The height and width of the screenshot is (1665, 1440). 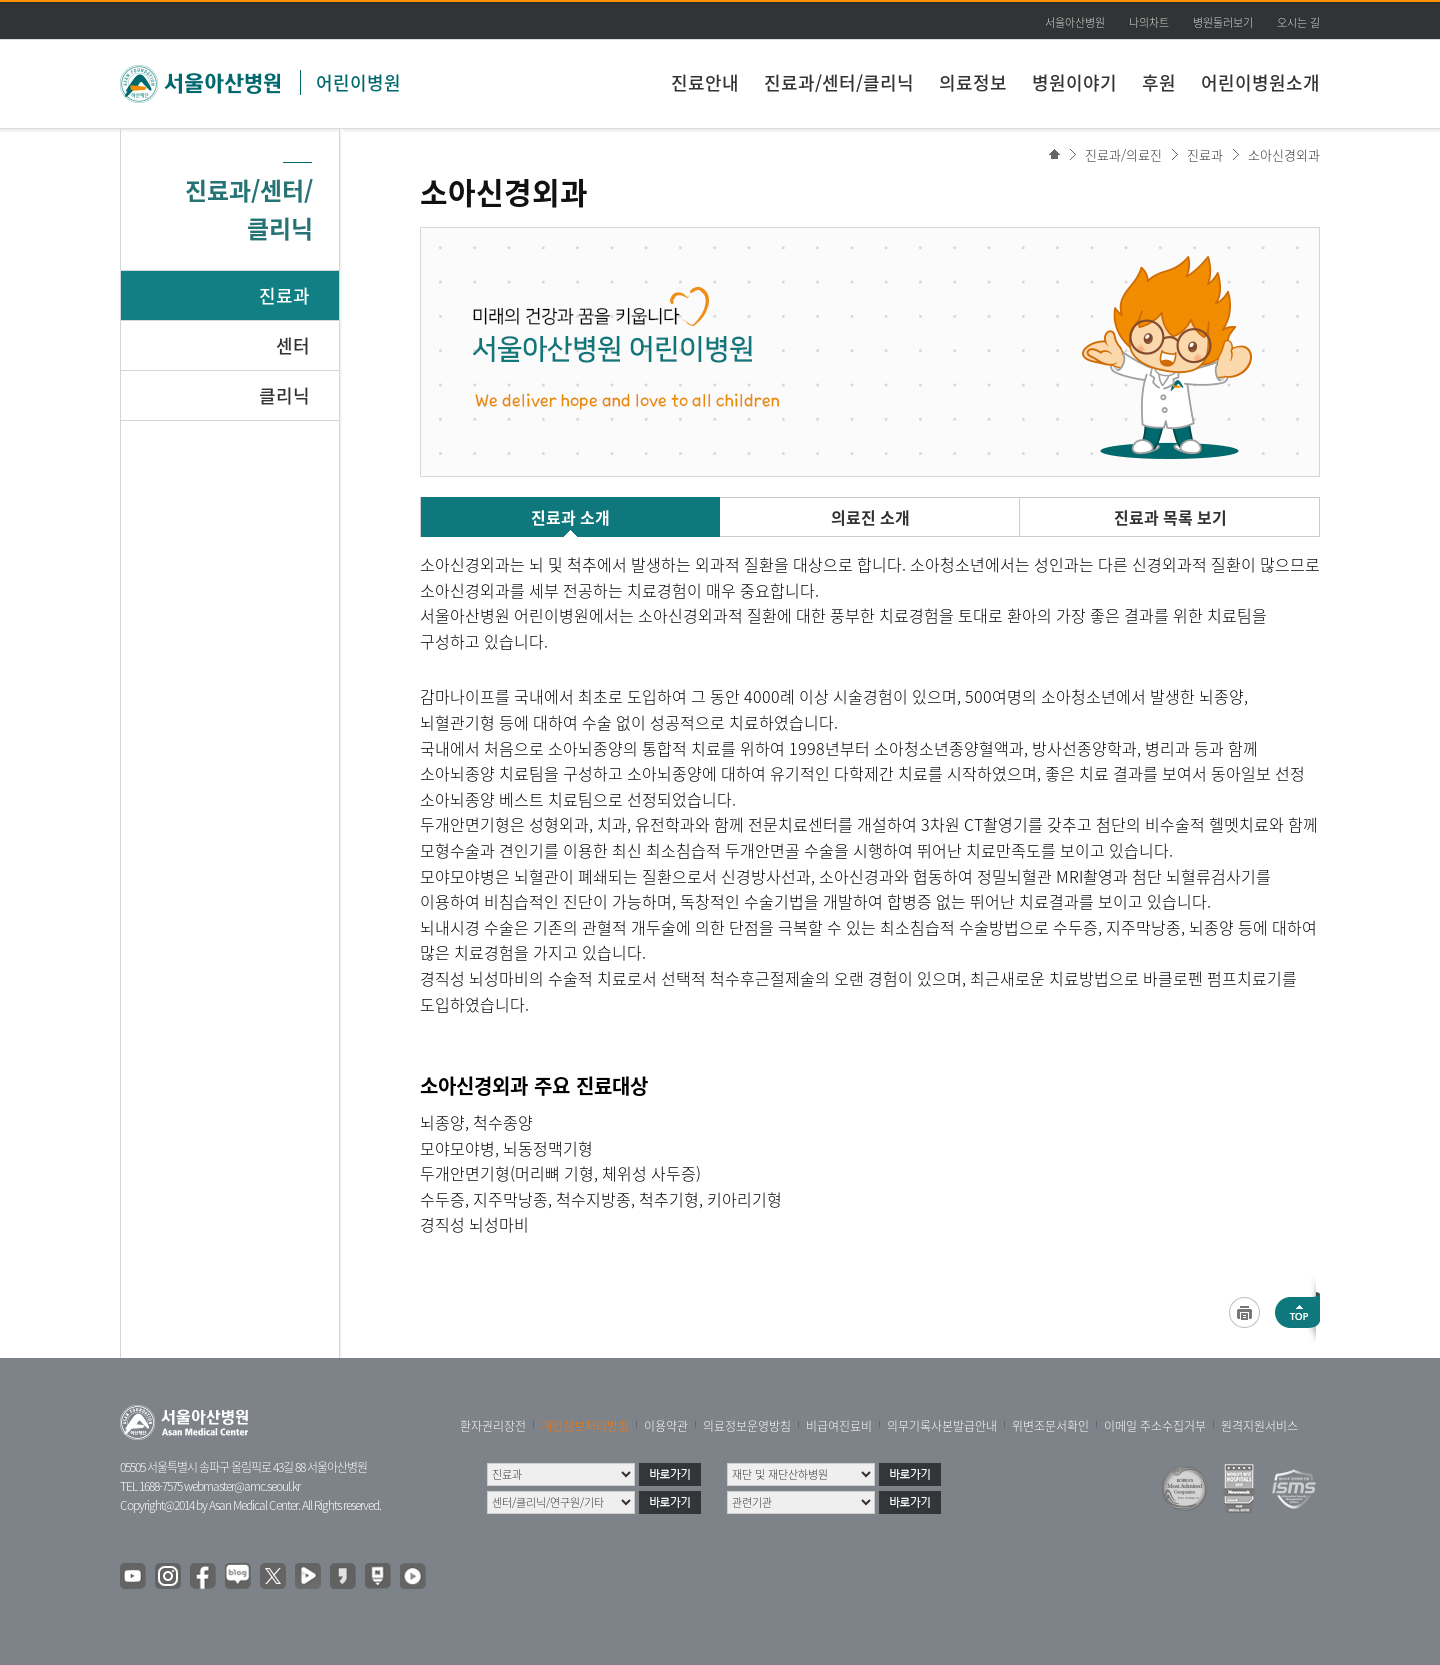 I want to click on 환자권리장전, so click(x=493, y=1426).